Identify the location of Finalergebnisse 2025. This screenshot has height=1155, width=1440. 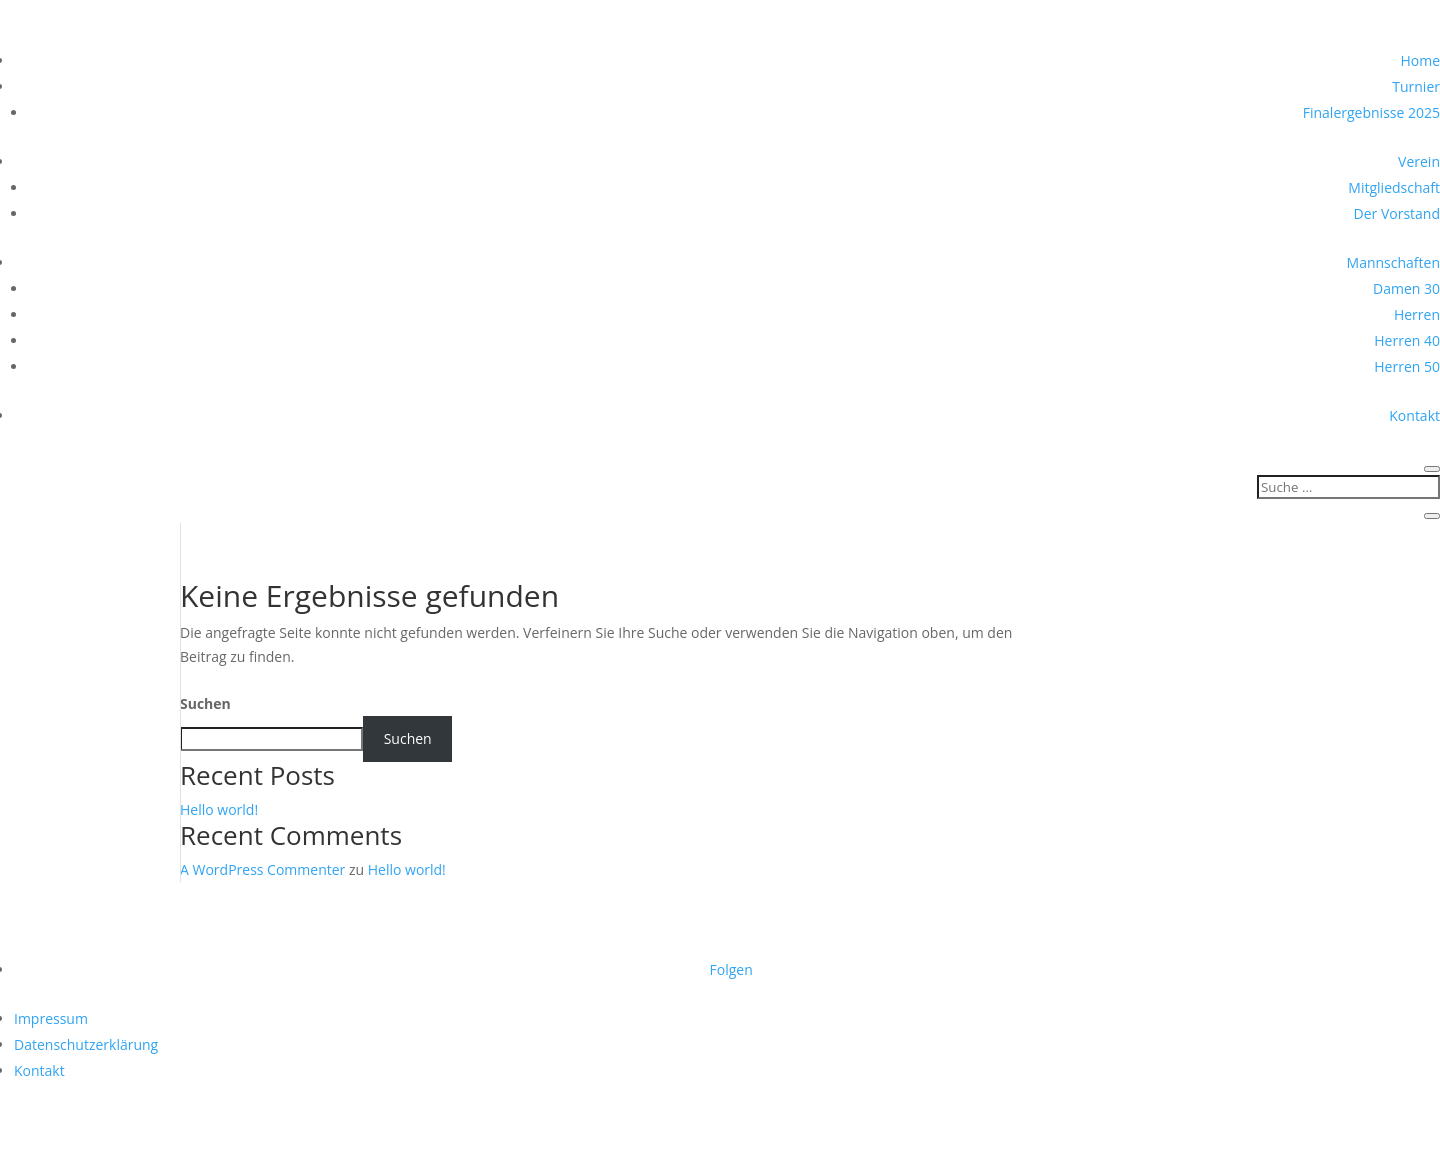
(1371, 112).